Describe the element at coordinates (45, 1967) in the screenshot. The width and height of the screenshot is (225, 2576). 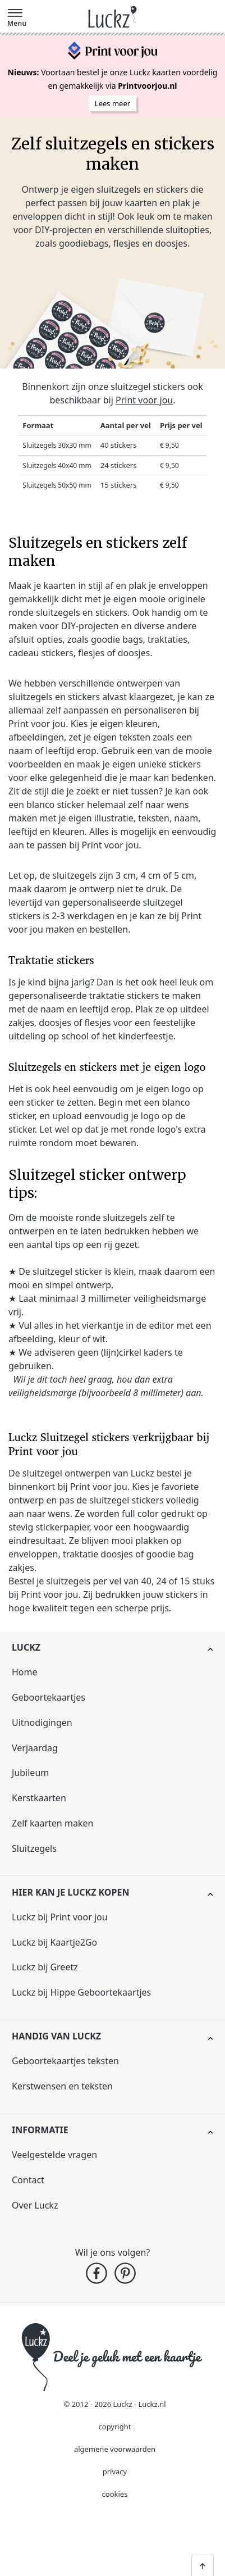
I see `Luckz bij Greetz` at that location.